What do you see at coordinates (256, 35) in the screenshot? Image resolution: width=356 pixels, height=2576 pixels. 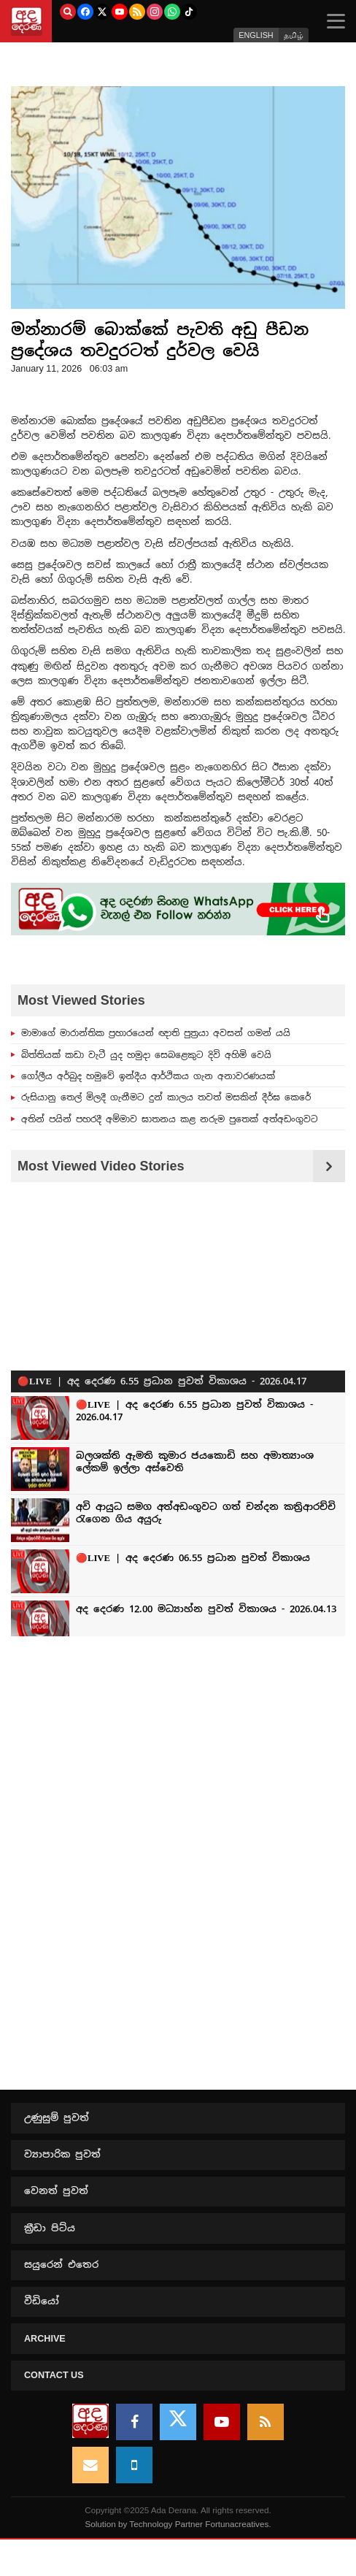 I see `ENGLISH` at bounding box center [256, 35].